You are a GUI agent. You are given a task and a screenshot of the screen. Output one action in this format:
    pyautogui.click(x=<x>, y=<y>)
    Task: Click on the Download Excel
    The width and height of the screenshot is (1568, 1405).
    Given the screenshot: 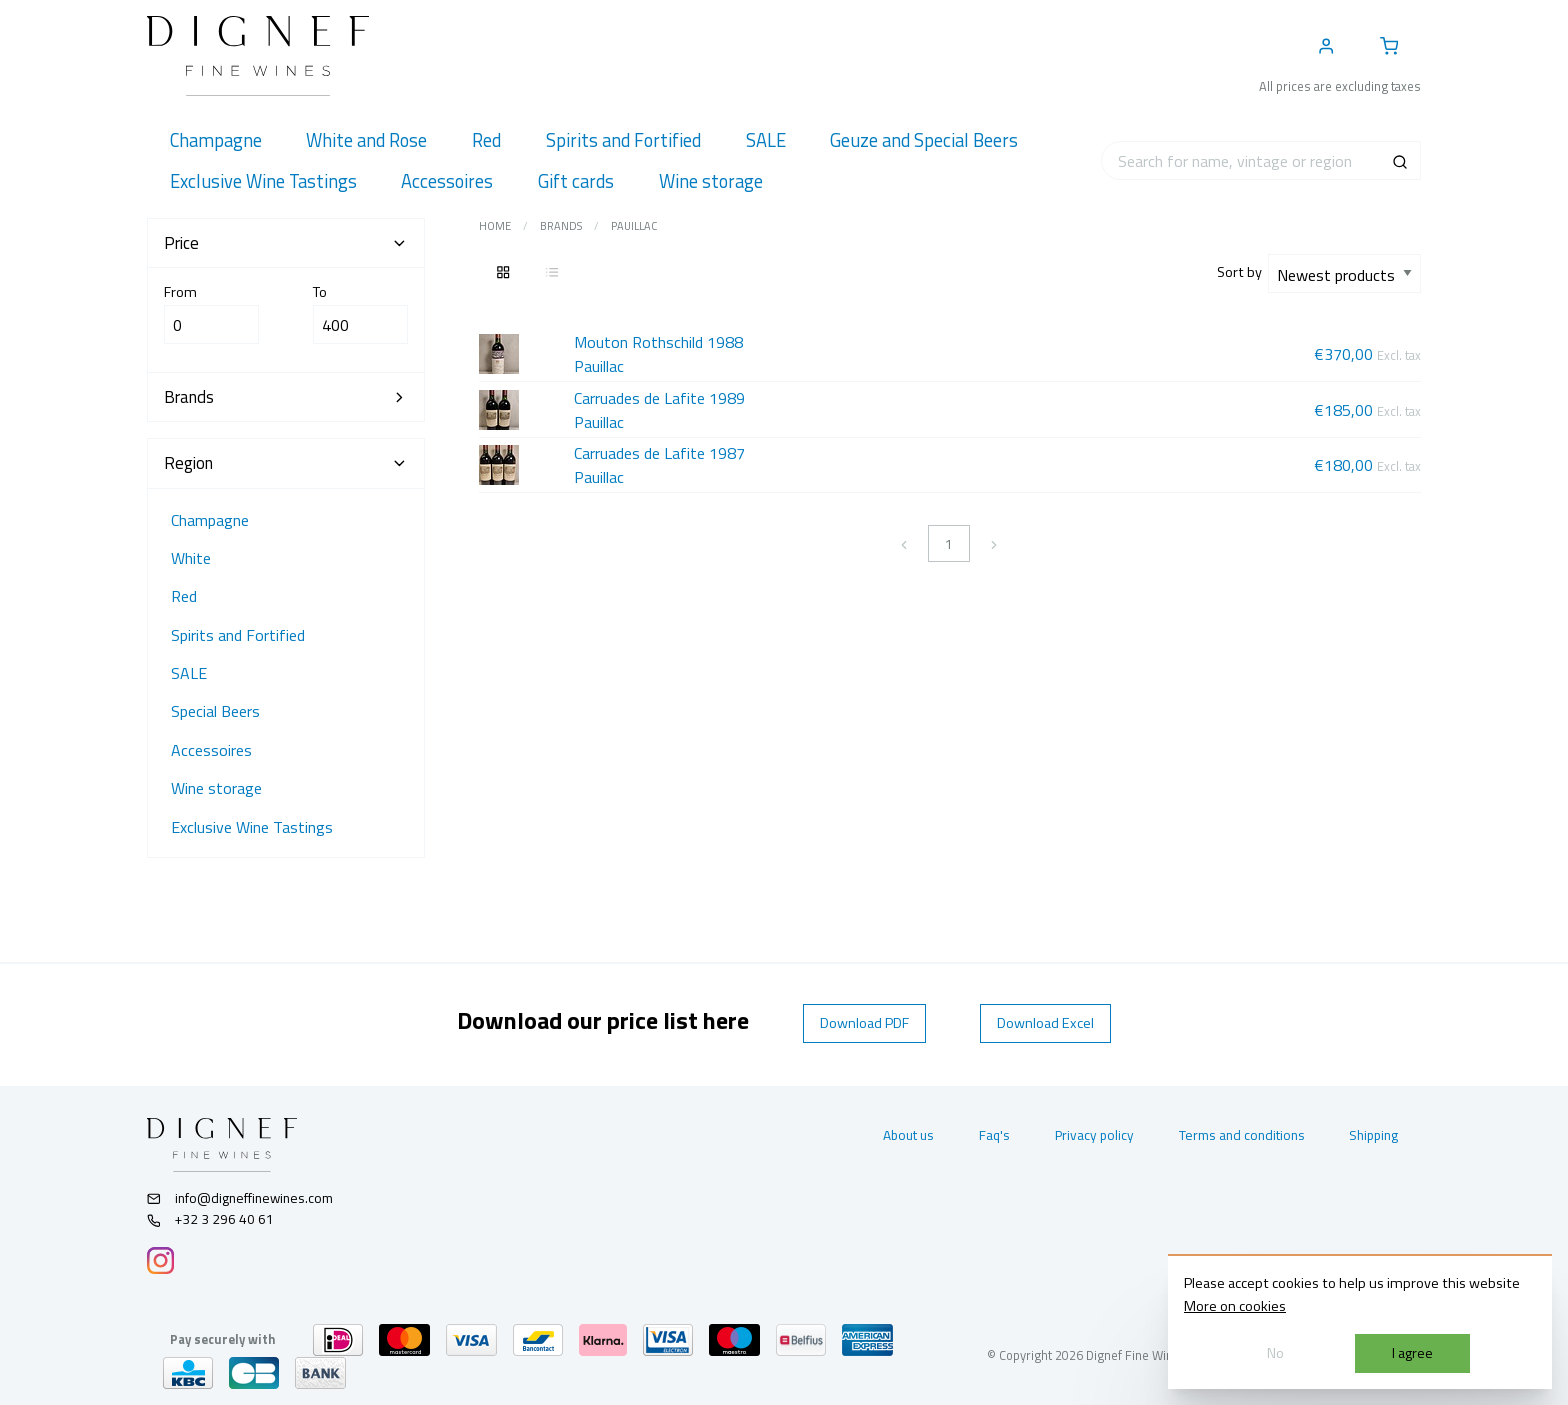 What is the action you would take?
    pyautogui.click(x=1045, y=1023)
    